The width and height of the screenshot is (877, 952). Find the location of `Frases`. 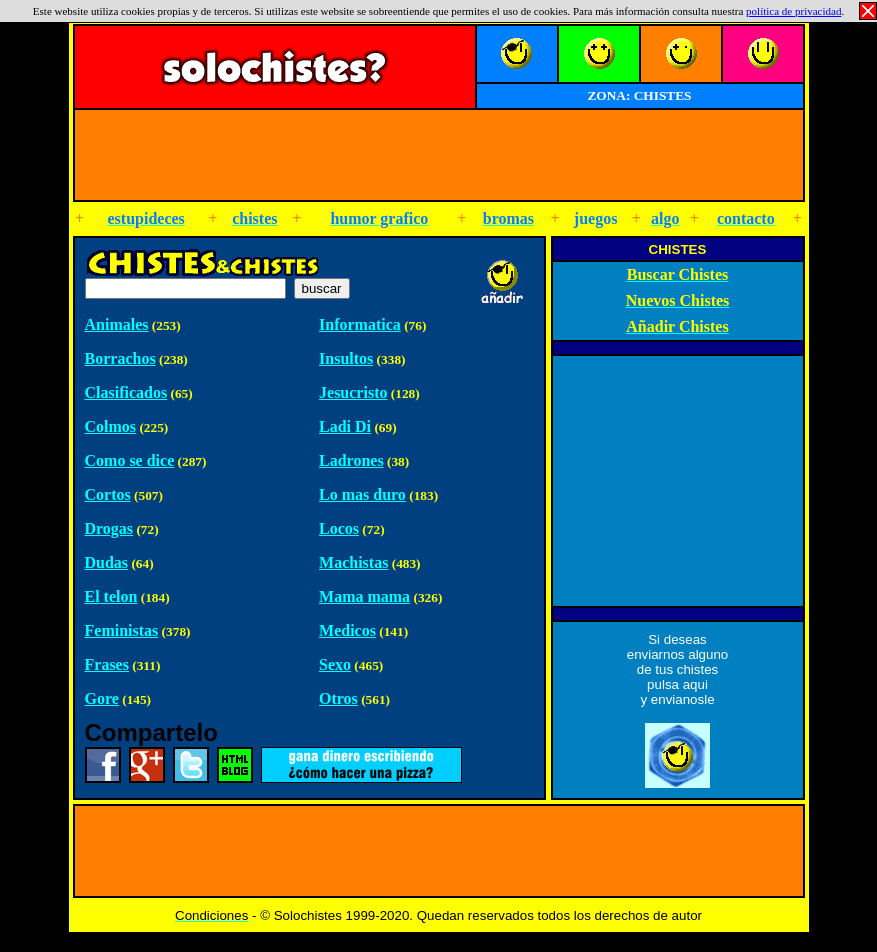

Frases is located at coordinates (107, 664).